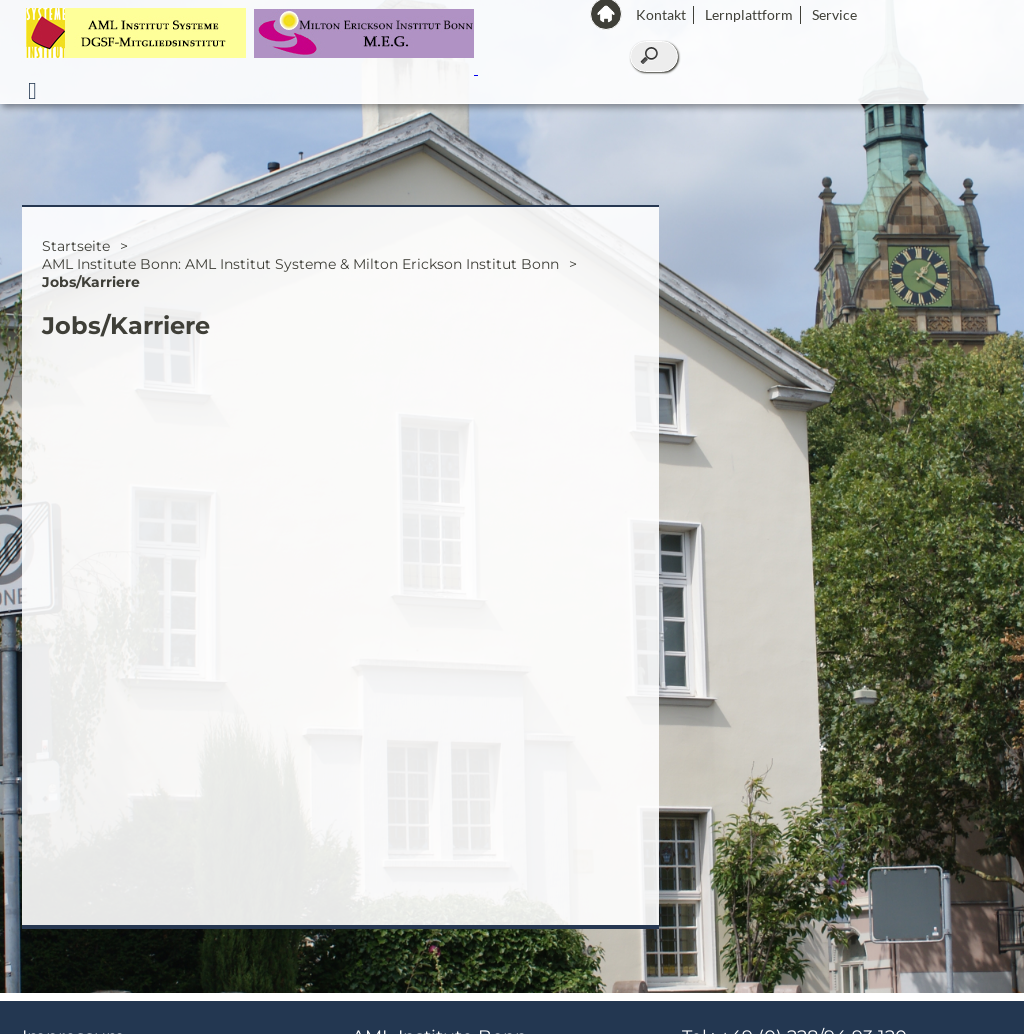 Image resolution: width=1024 pixels, height=1034 pixels. What do you see at coordinates (749, 14) in the screenshot?
I see `Lernplattform` at bounding box center [749, 14].